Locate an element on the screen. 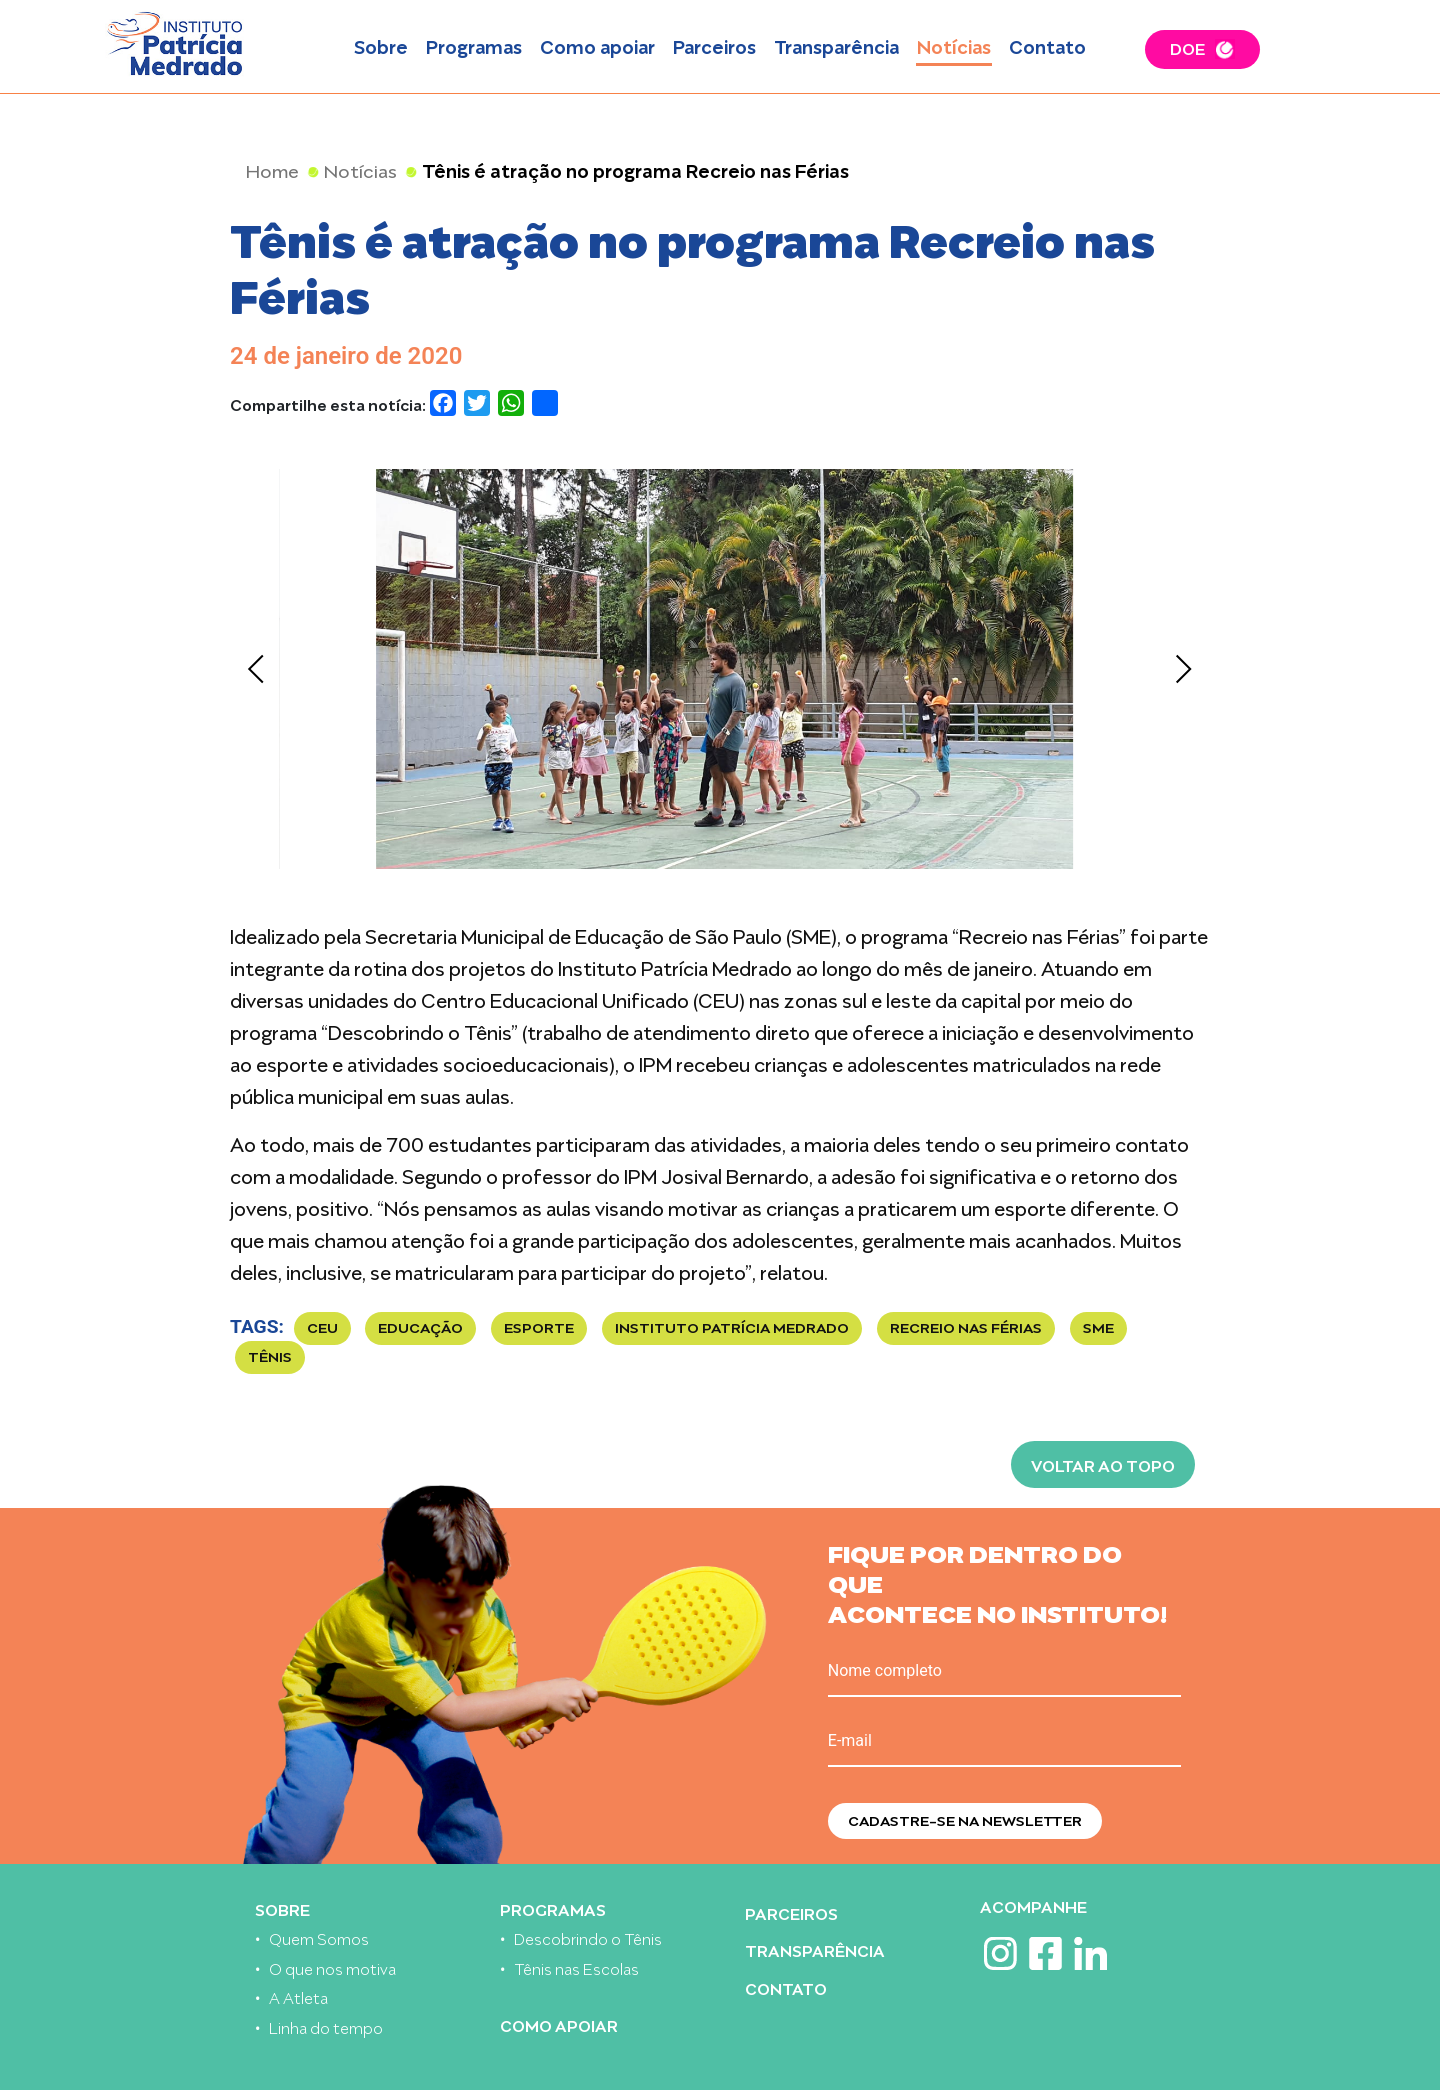 This screenshot has height=2090, width=1440. Programas is located at coordinates (474, 45).